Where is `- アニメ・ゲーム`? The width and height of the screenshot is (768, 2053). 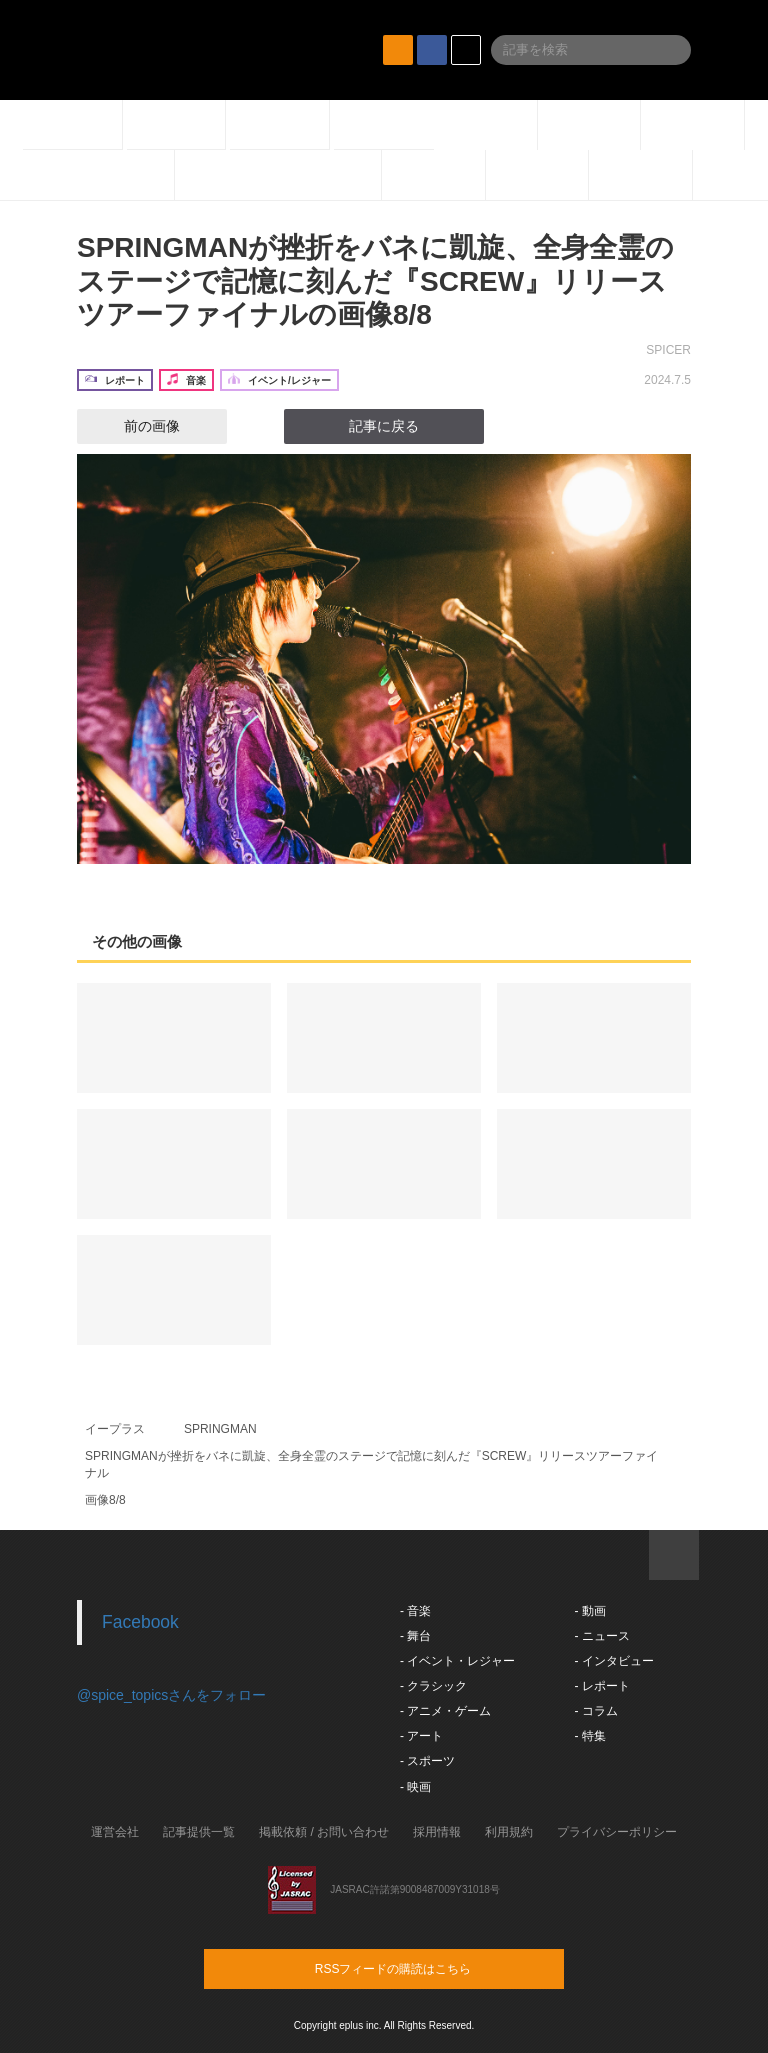
- アニメ・ゲーム is located at coordinates (445, 1711).